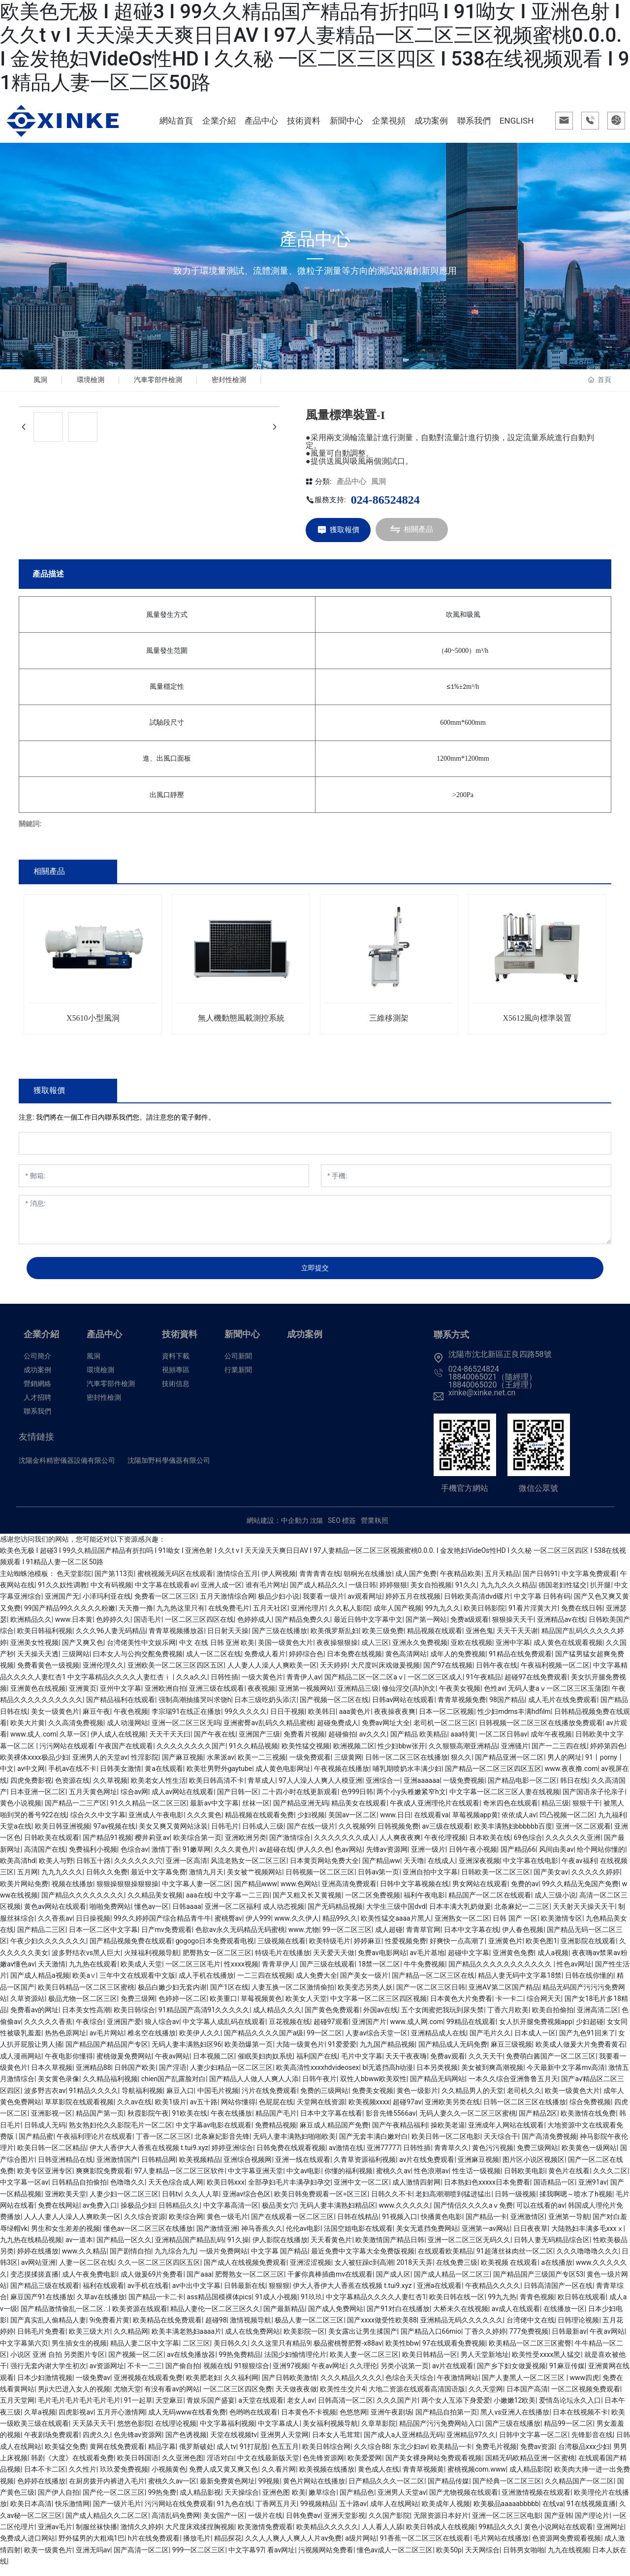 The width and height of the screenshot is (630, 2576). I want to click on 污污网站在线免费观看, so click(179, 2512).